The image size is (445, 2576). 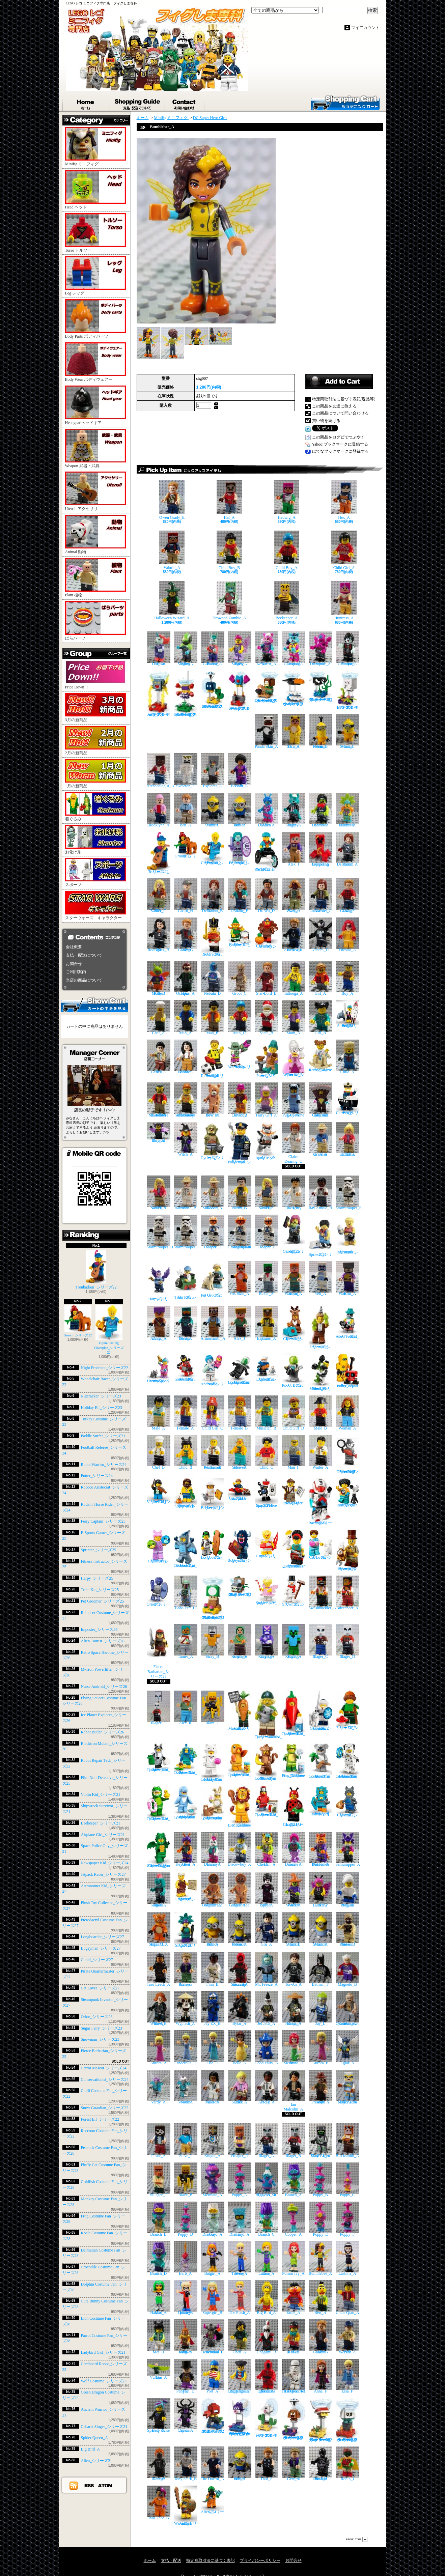 I want to click on Anna_F, so click(x=320, y=2376).